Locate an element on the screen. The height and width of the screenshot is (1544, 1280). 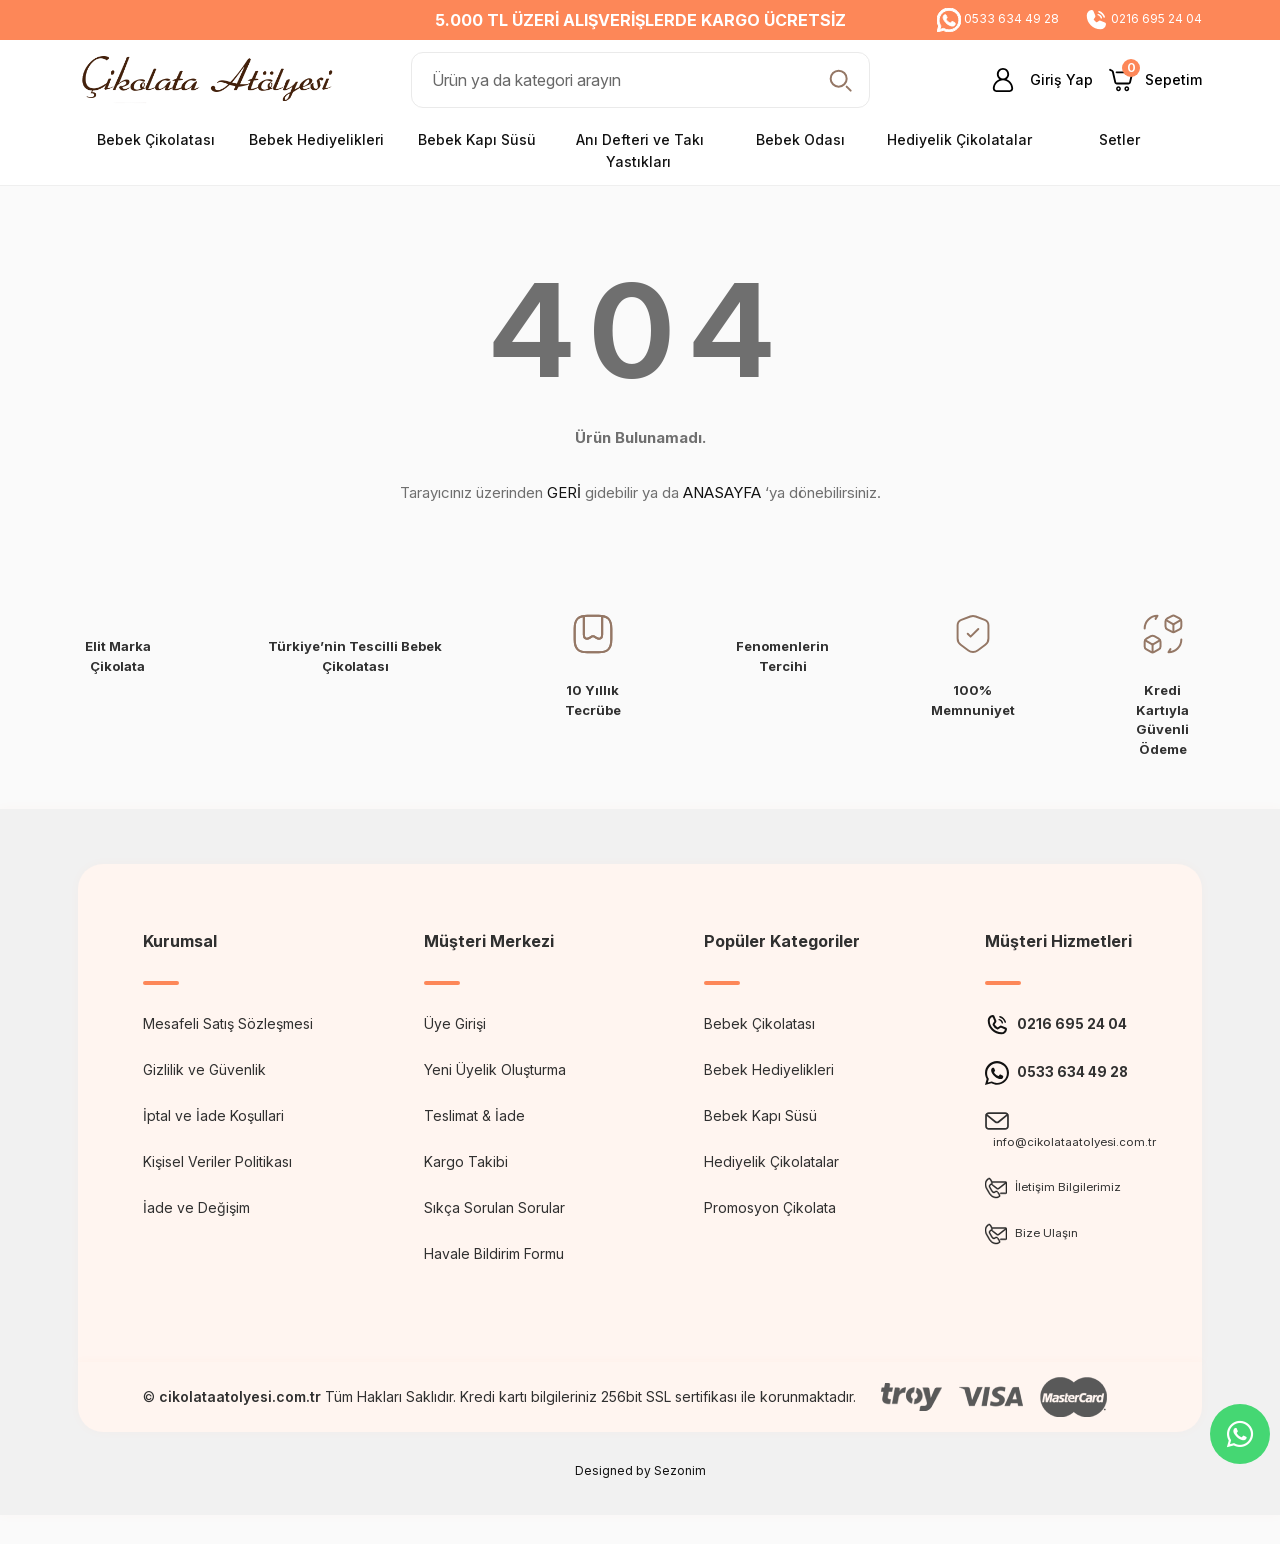
Üye Girişi is located at coordinates (455, 1023).